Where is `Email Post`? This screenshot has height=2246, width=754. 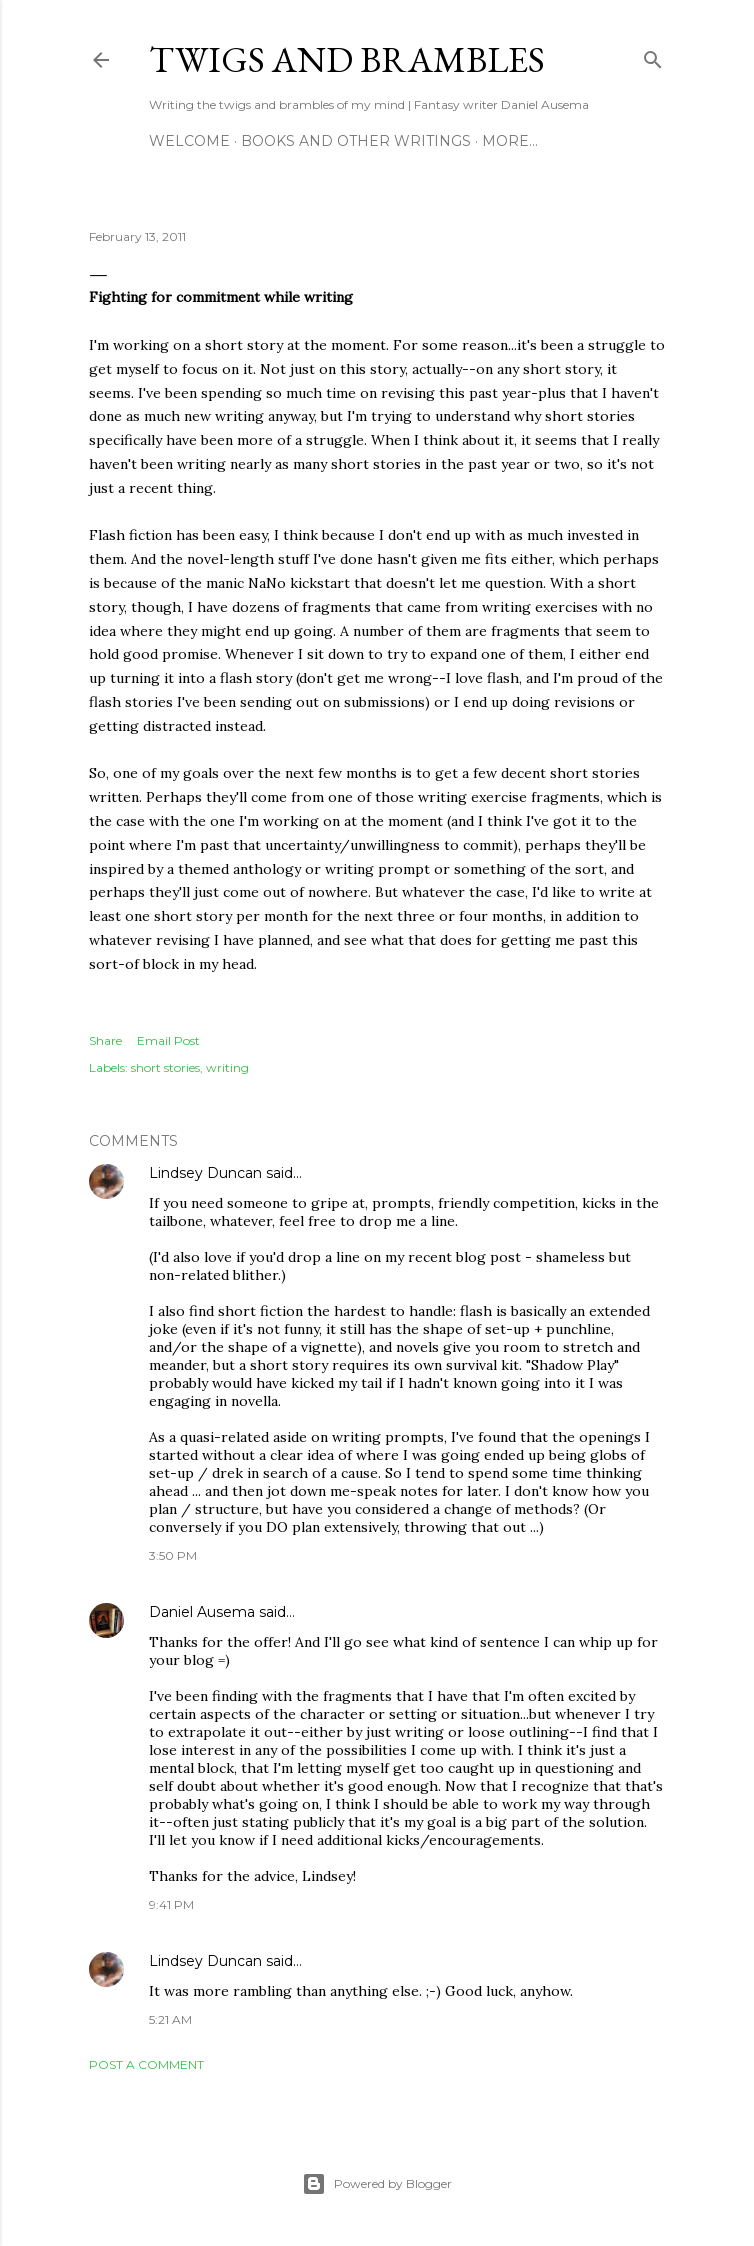 Email Post is located at coordinates (168, 1040).